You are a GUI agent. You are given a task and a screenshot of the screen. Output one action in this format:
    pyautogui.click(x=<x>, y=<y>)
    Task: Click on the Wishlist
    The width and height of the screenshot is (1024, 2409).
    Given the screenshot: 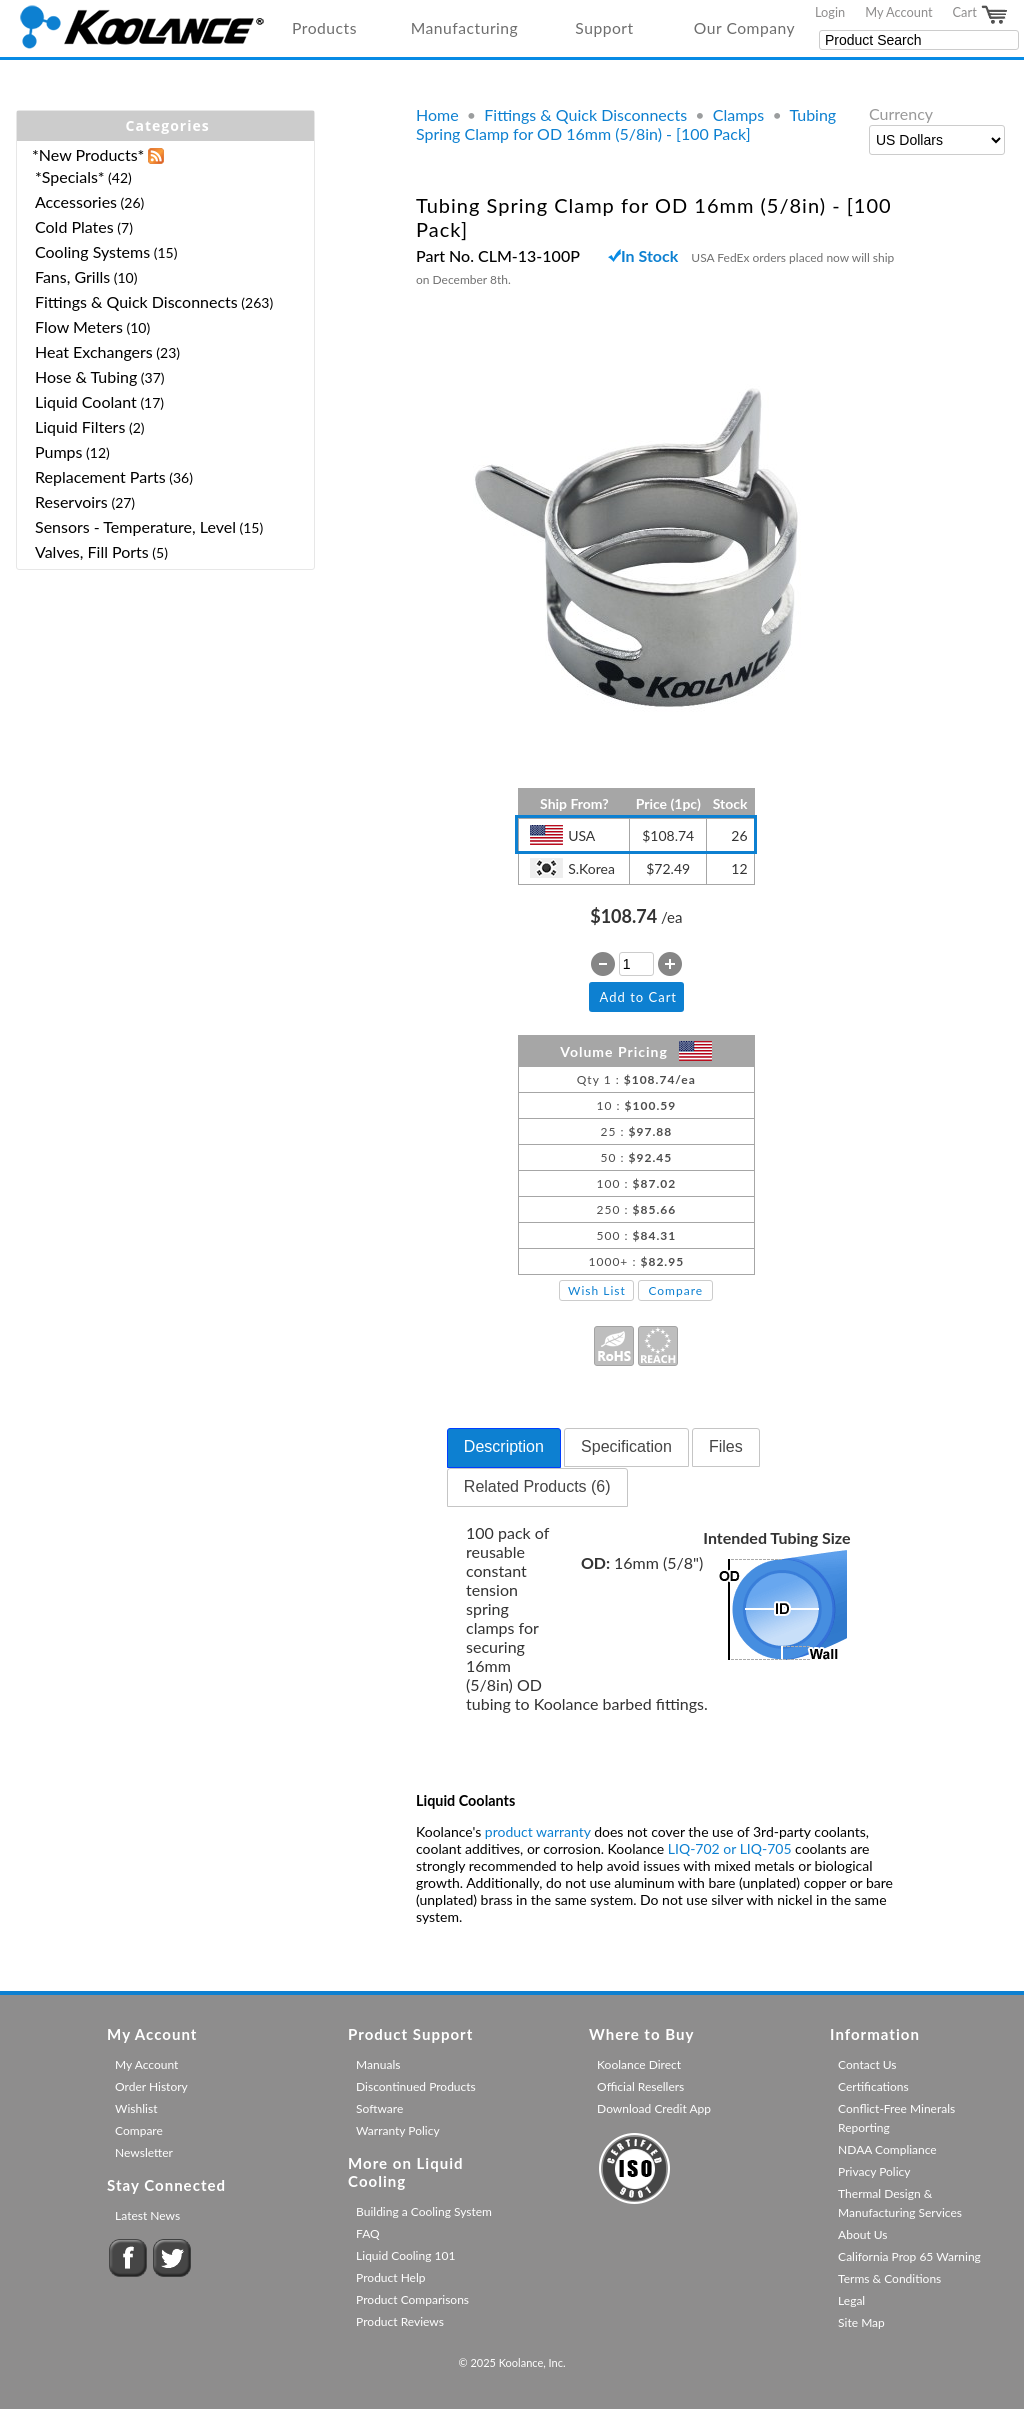 What is the action you would take?
    pyautogui.click(x=136, y=2108)
    